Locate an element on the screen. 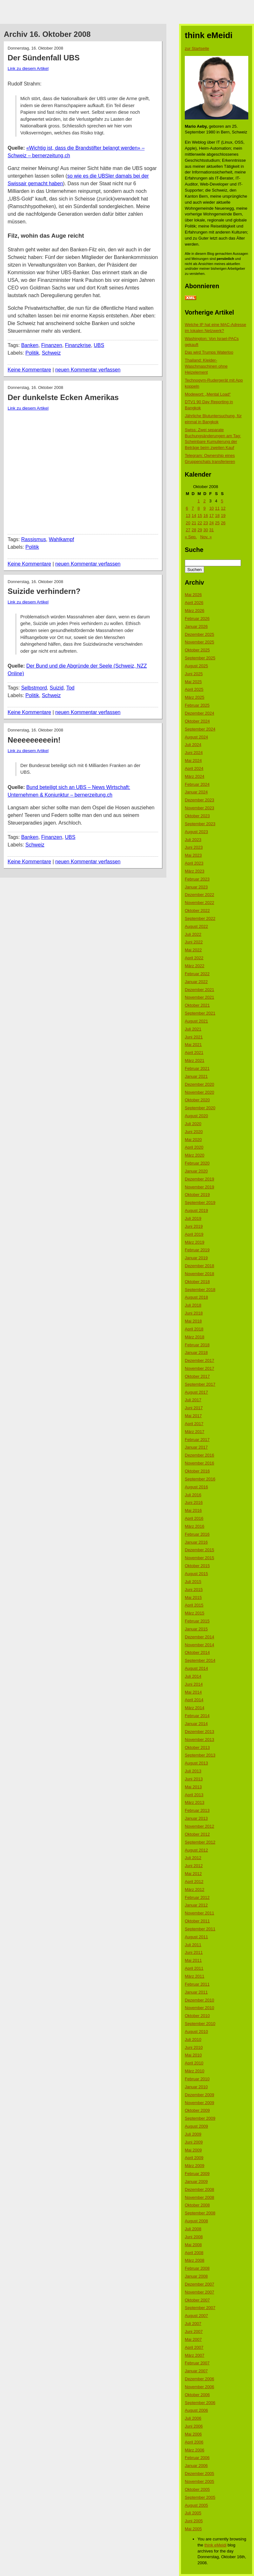 The height and width of the screenshot is (2576, 254). 29 [Beiträge veröffentlicht am 29. October 2008] is located at coordinates (199, 529).